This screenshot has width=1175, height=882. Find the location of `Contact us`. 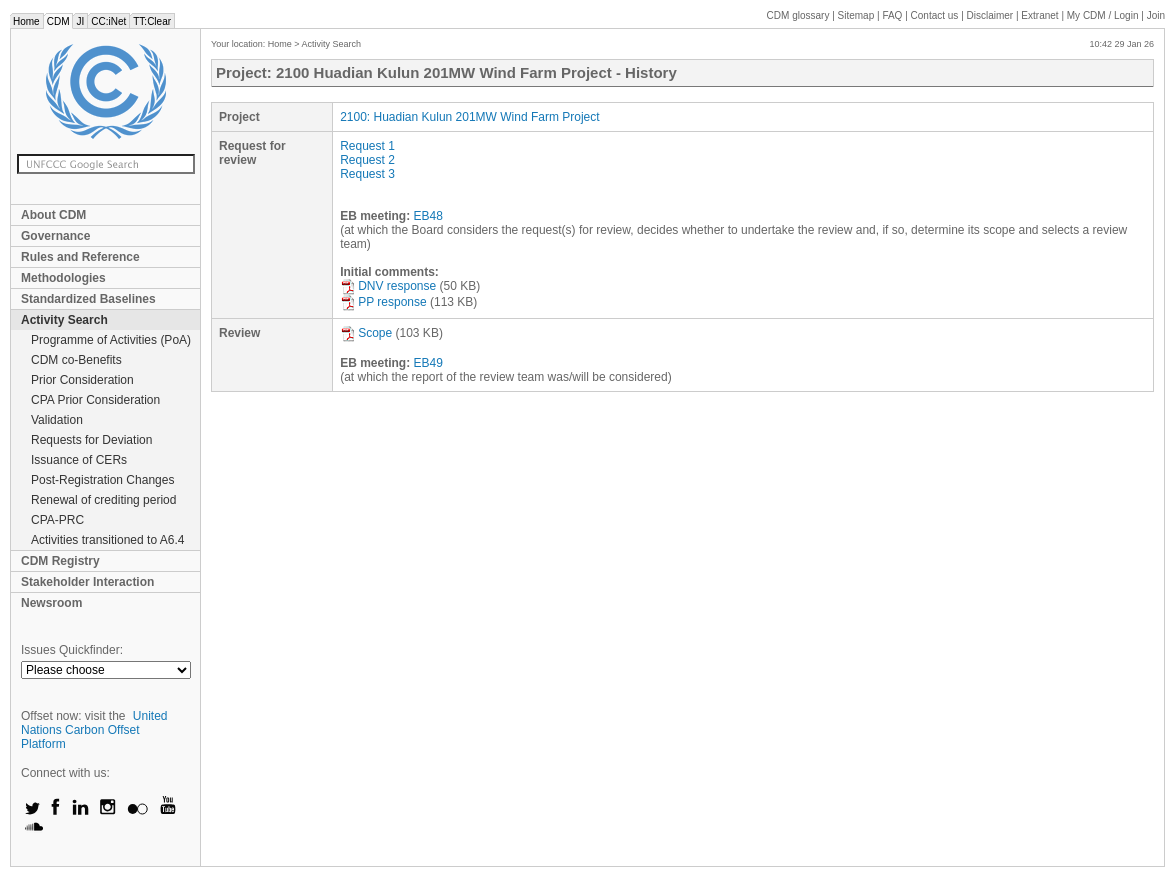

Contact us is located at coordinates (935, 15).